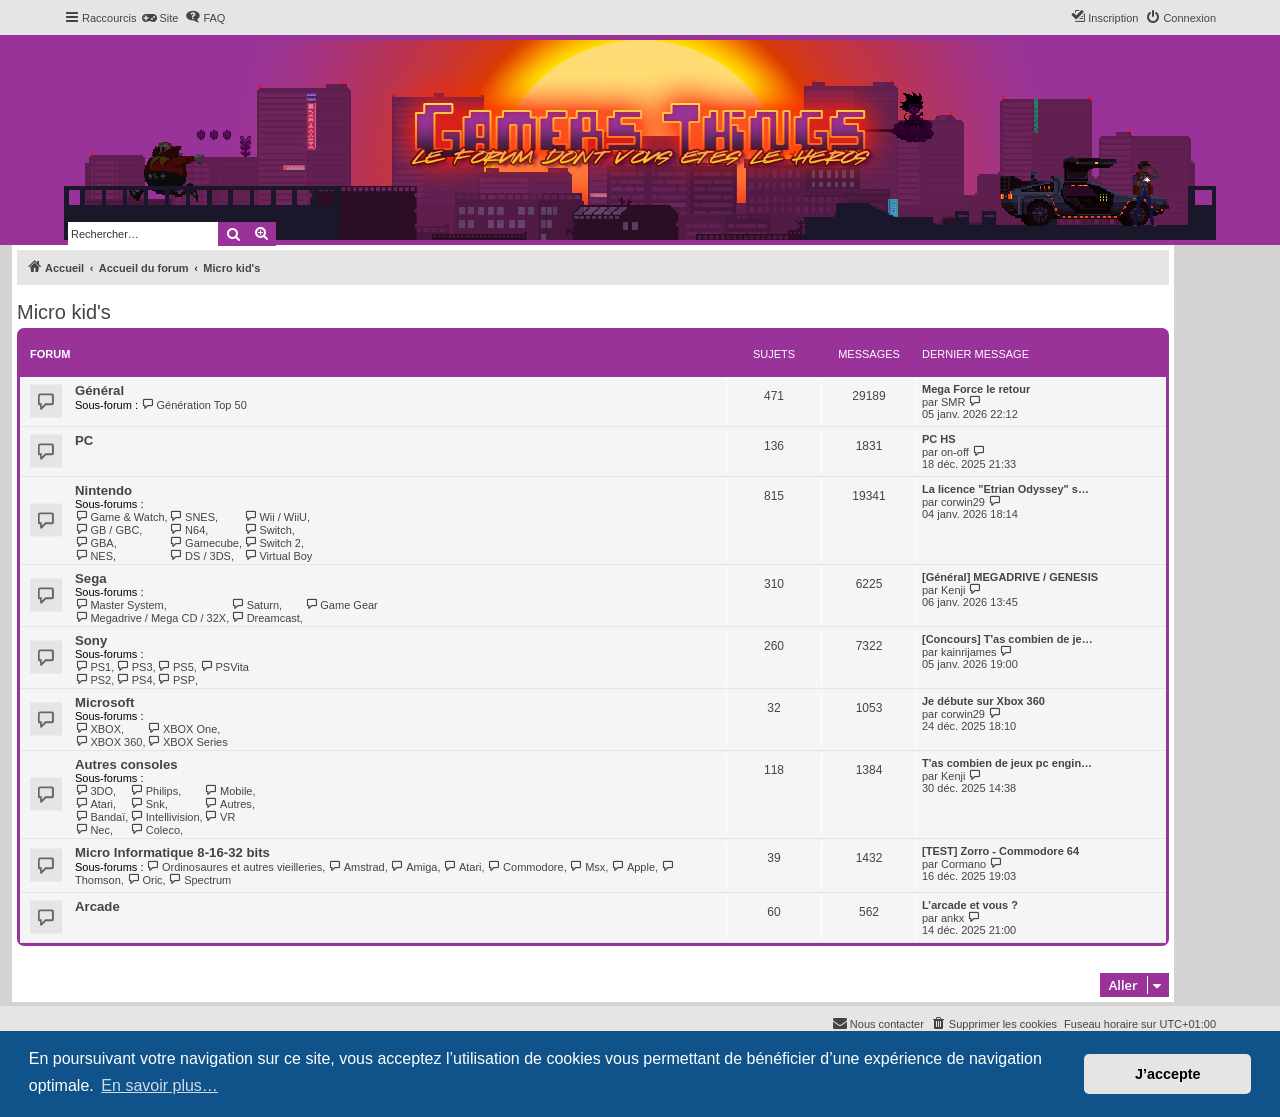  What do you see at coordinates (1000, 851) in the screenshot?
I see `[TEST] Zorro - Commodore 64` at bounding box center [1000, 851].